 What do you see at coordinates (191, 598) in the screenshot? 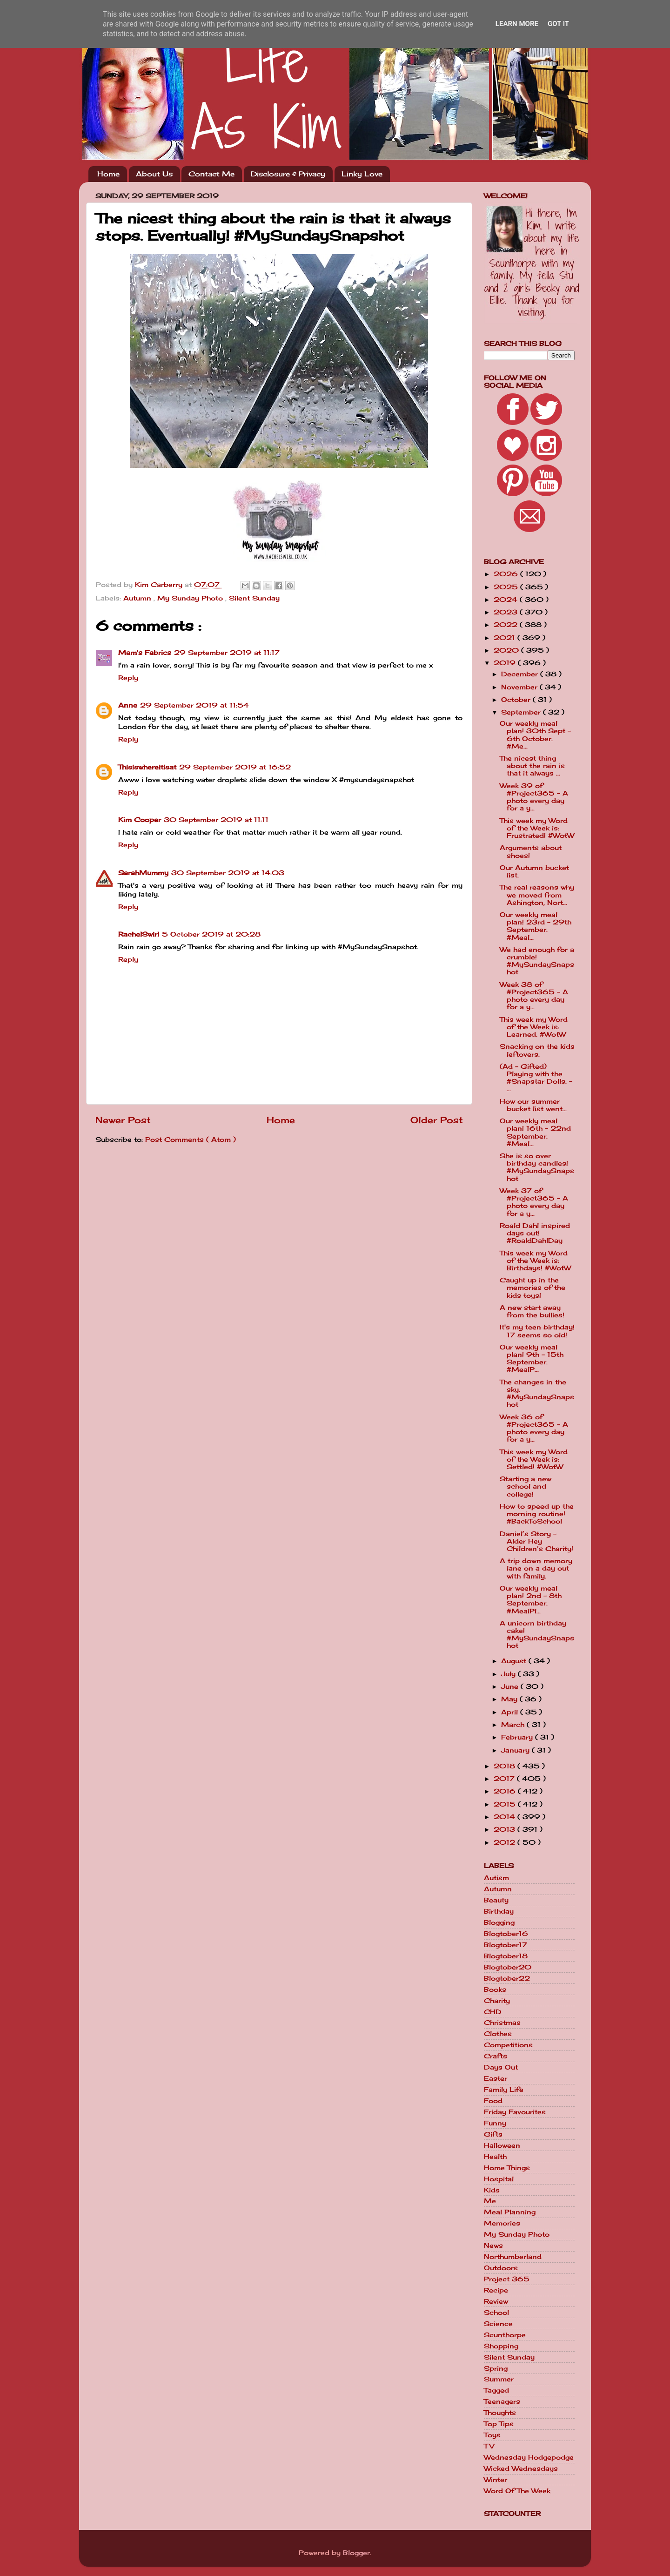
I see `My Sunday Photo` at bounding box center [191, 598].